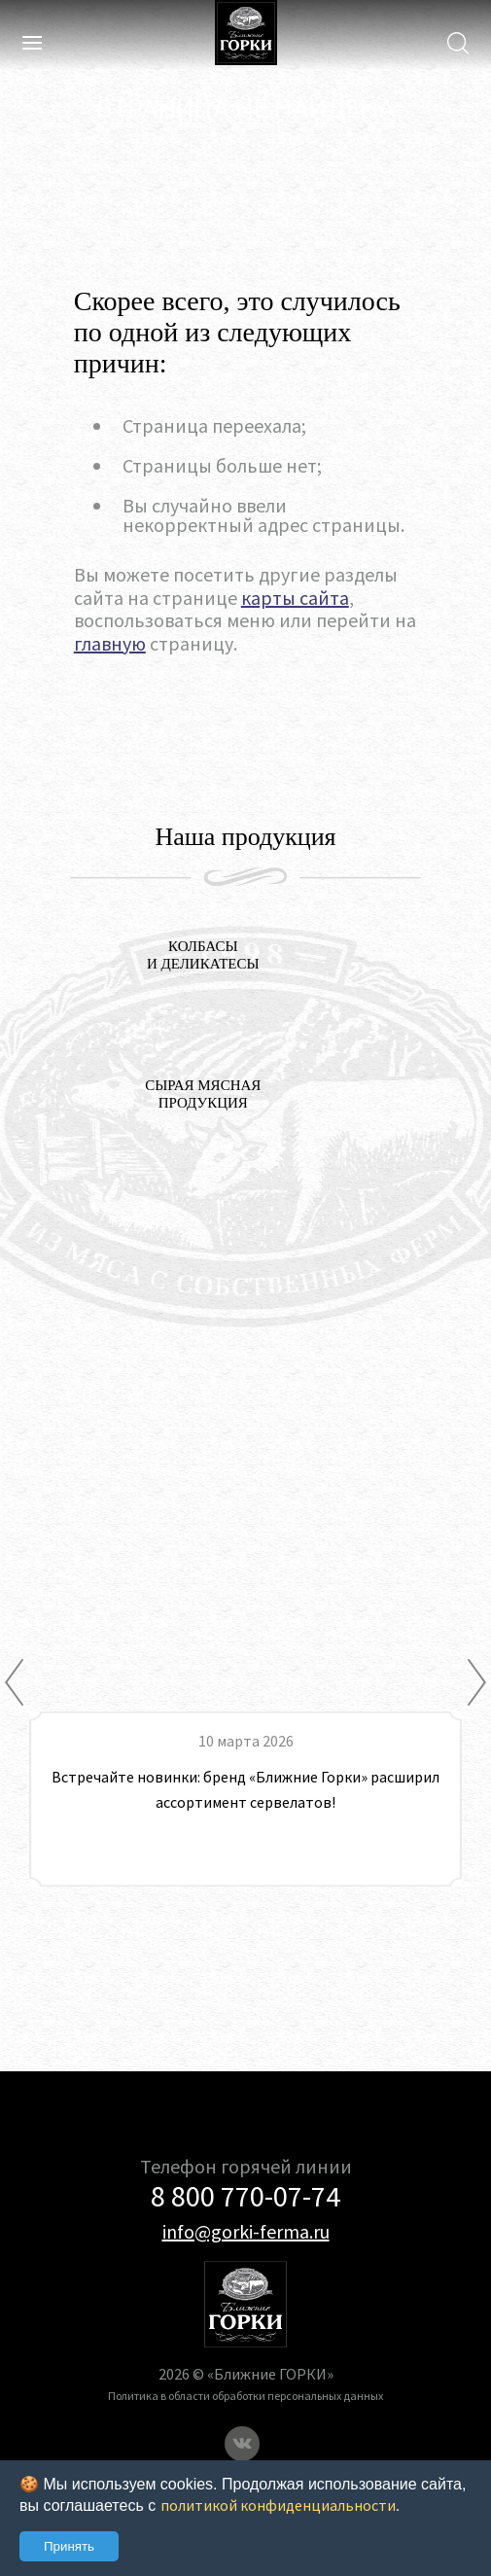  What do you see at coordinates (295, 597) in the screenshot?
I see `карты сайта` at bounding box center [295, 597].